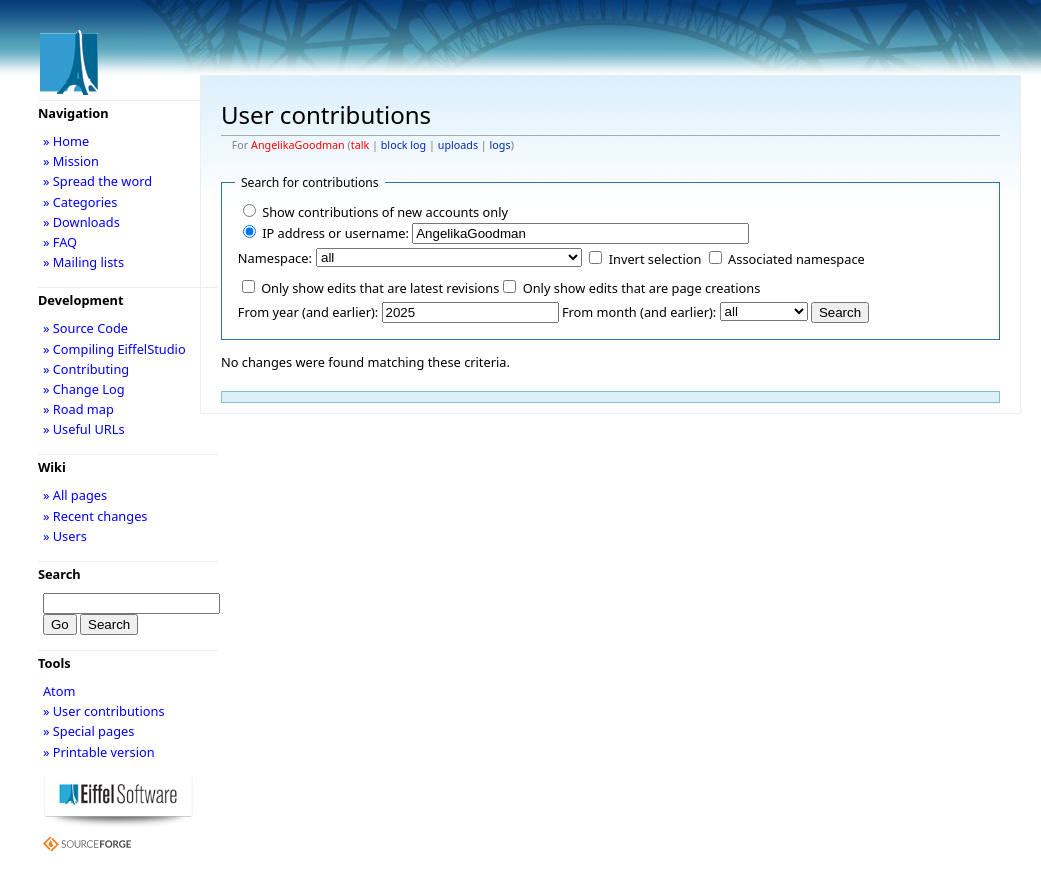  Describe the element at coordinates (59, 691) in the screenshot. I see `Atom` at that location.